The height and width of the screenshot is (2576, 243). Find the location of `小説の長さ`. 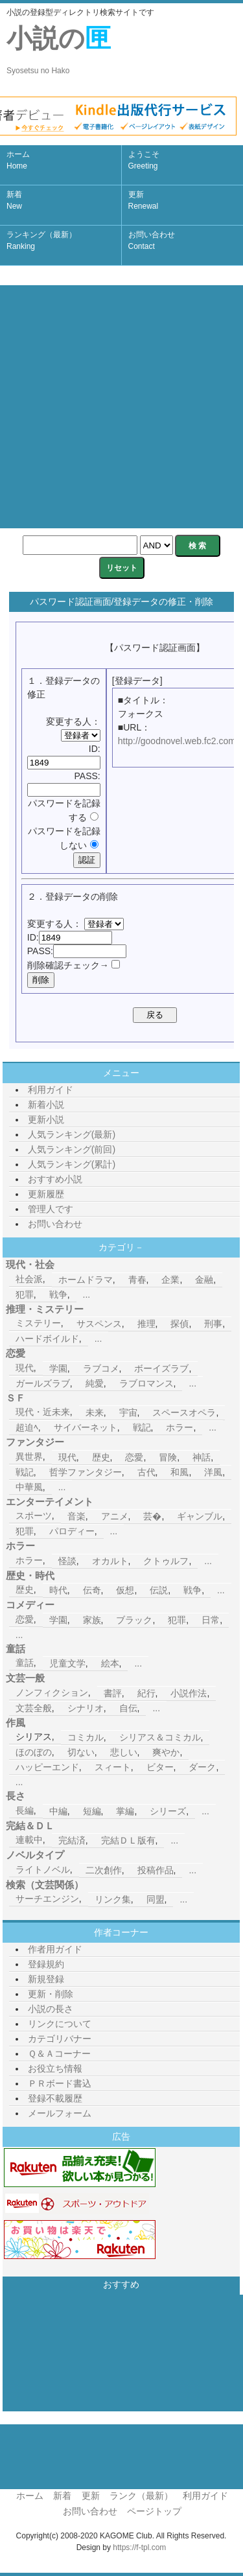

小説の長さ is located at coordinates (50, 2009).